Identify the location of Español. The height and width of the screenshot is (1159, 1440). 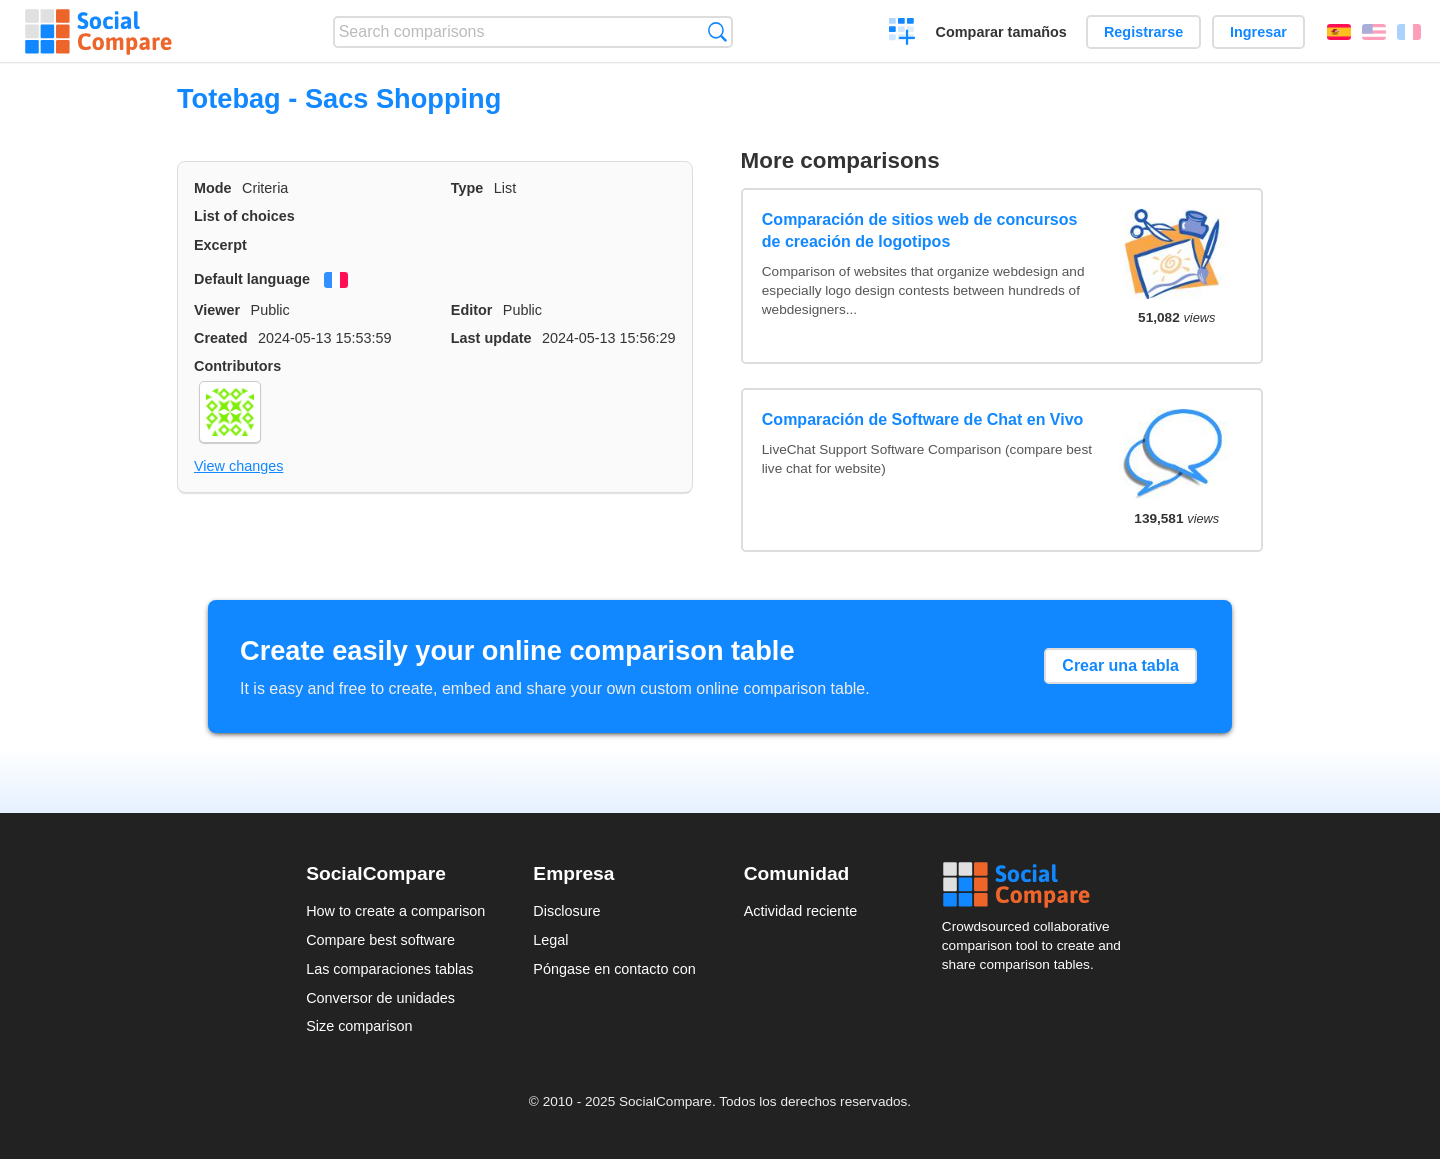
(1339, 32).